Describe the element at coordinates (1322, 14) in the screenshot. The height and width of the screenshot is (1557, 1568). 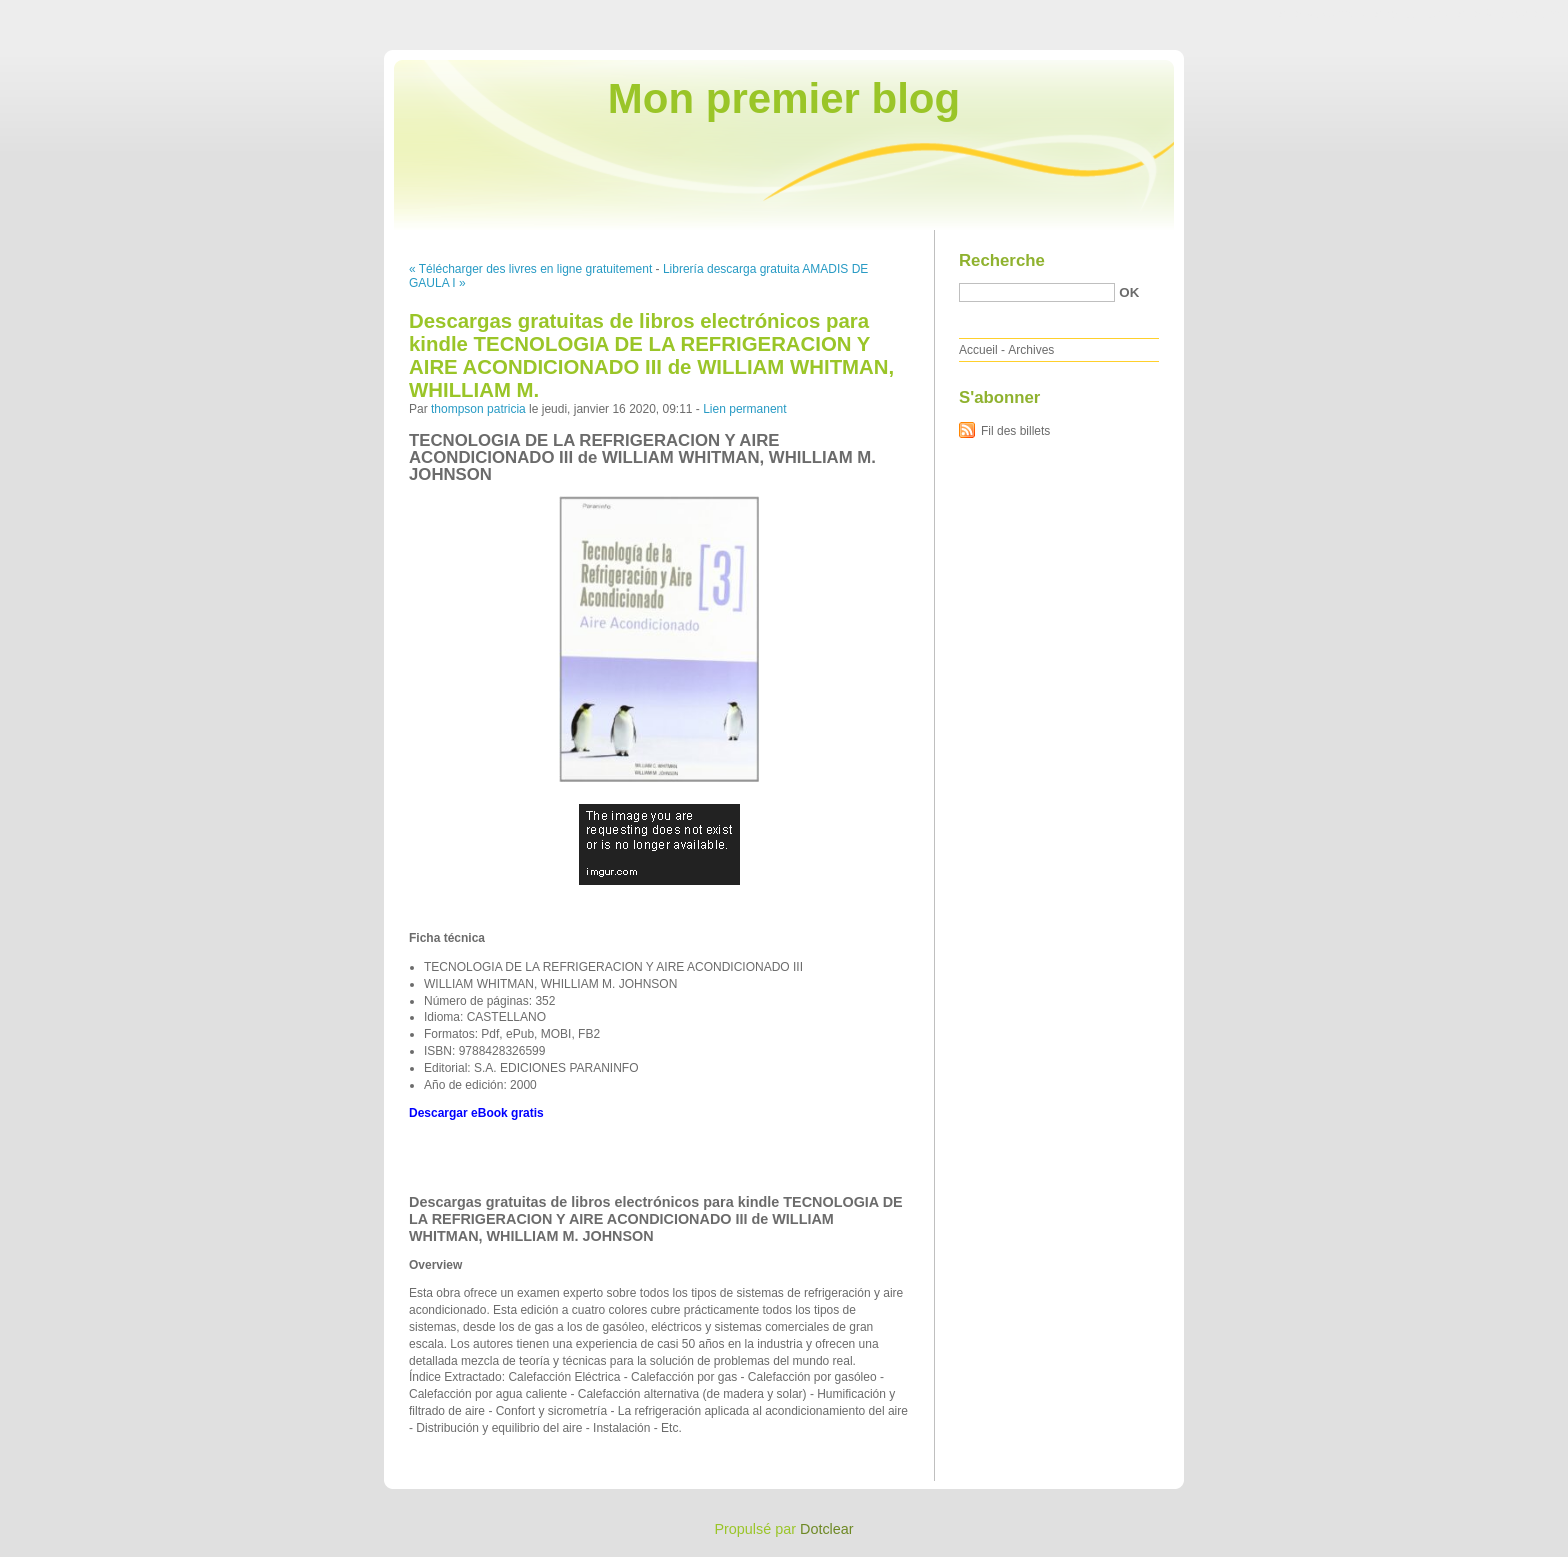
I see `Aller au contenu` at that location.